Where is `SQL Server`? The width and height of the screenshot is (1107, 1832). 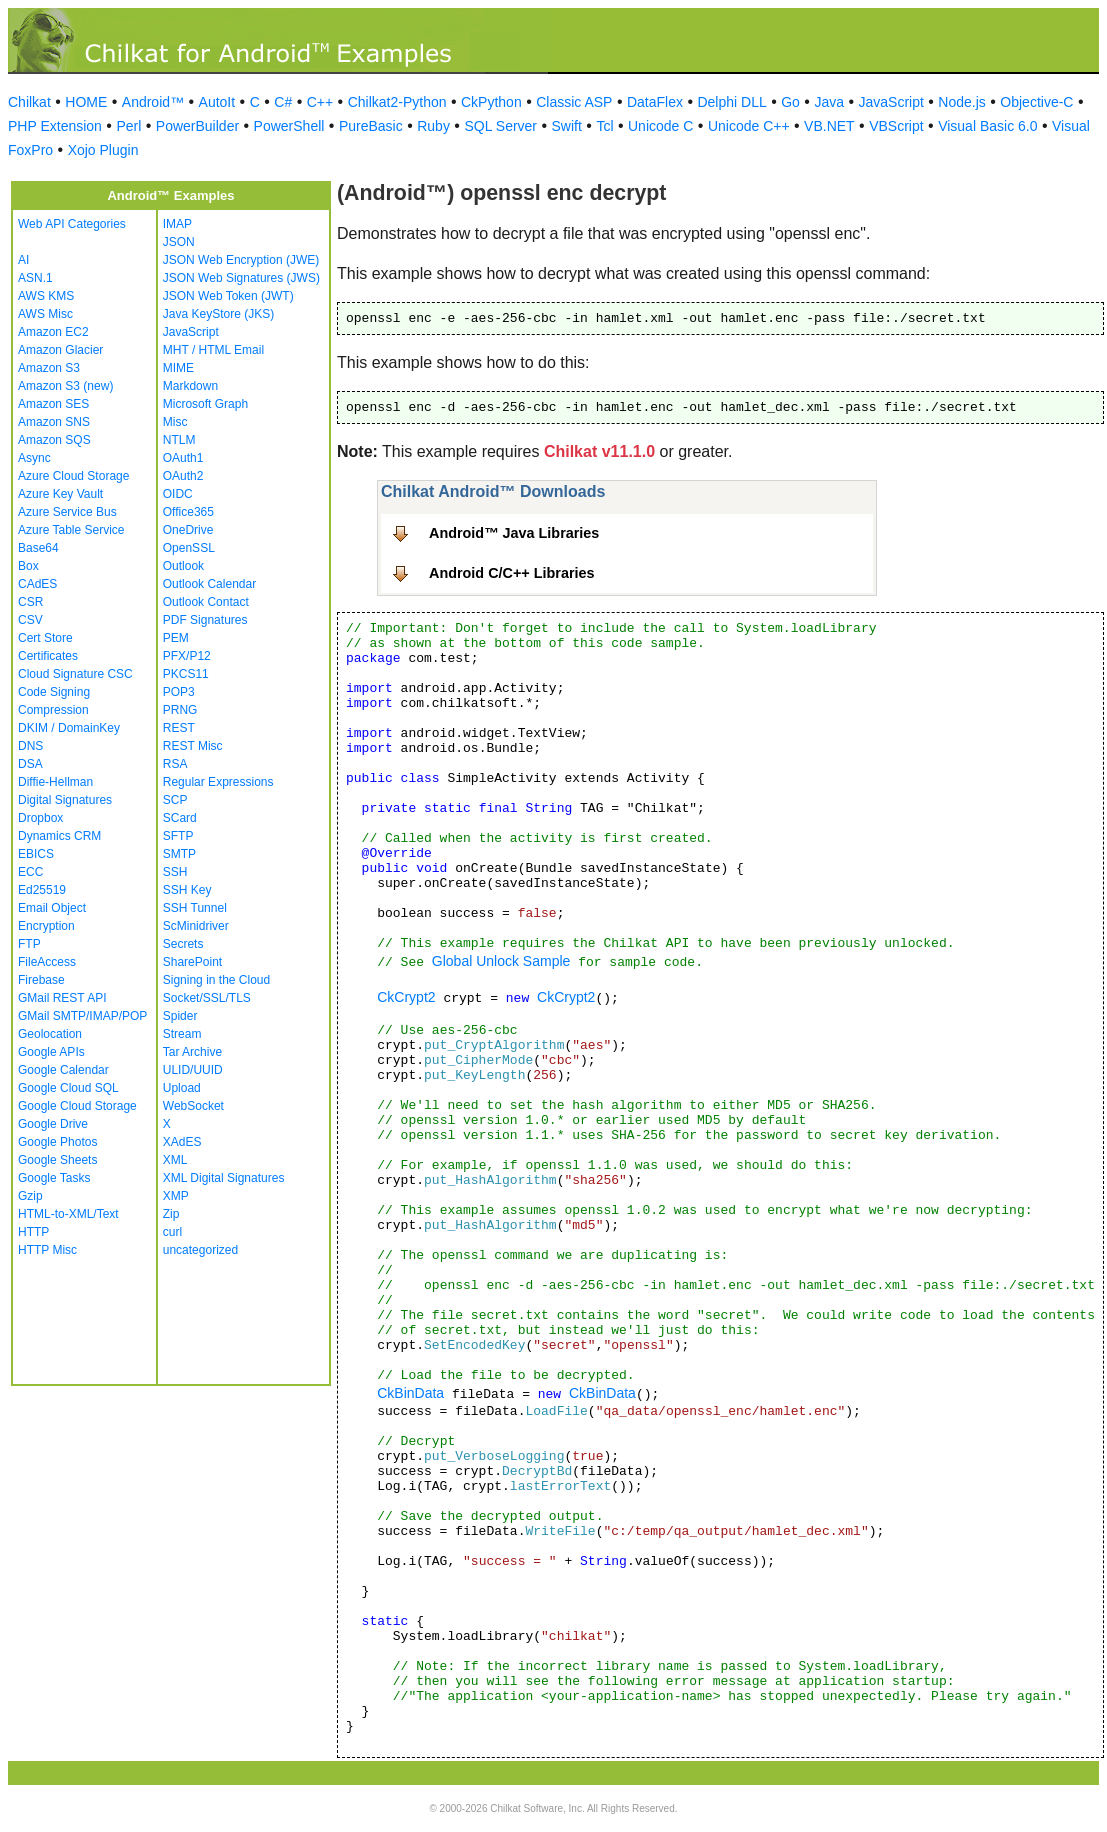 SQL Server is located at coordinates (500, 126).